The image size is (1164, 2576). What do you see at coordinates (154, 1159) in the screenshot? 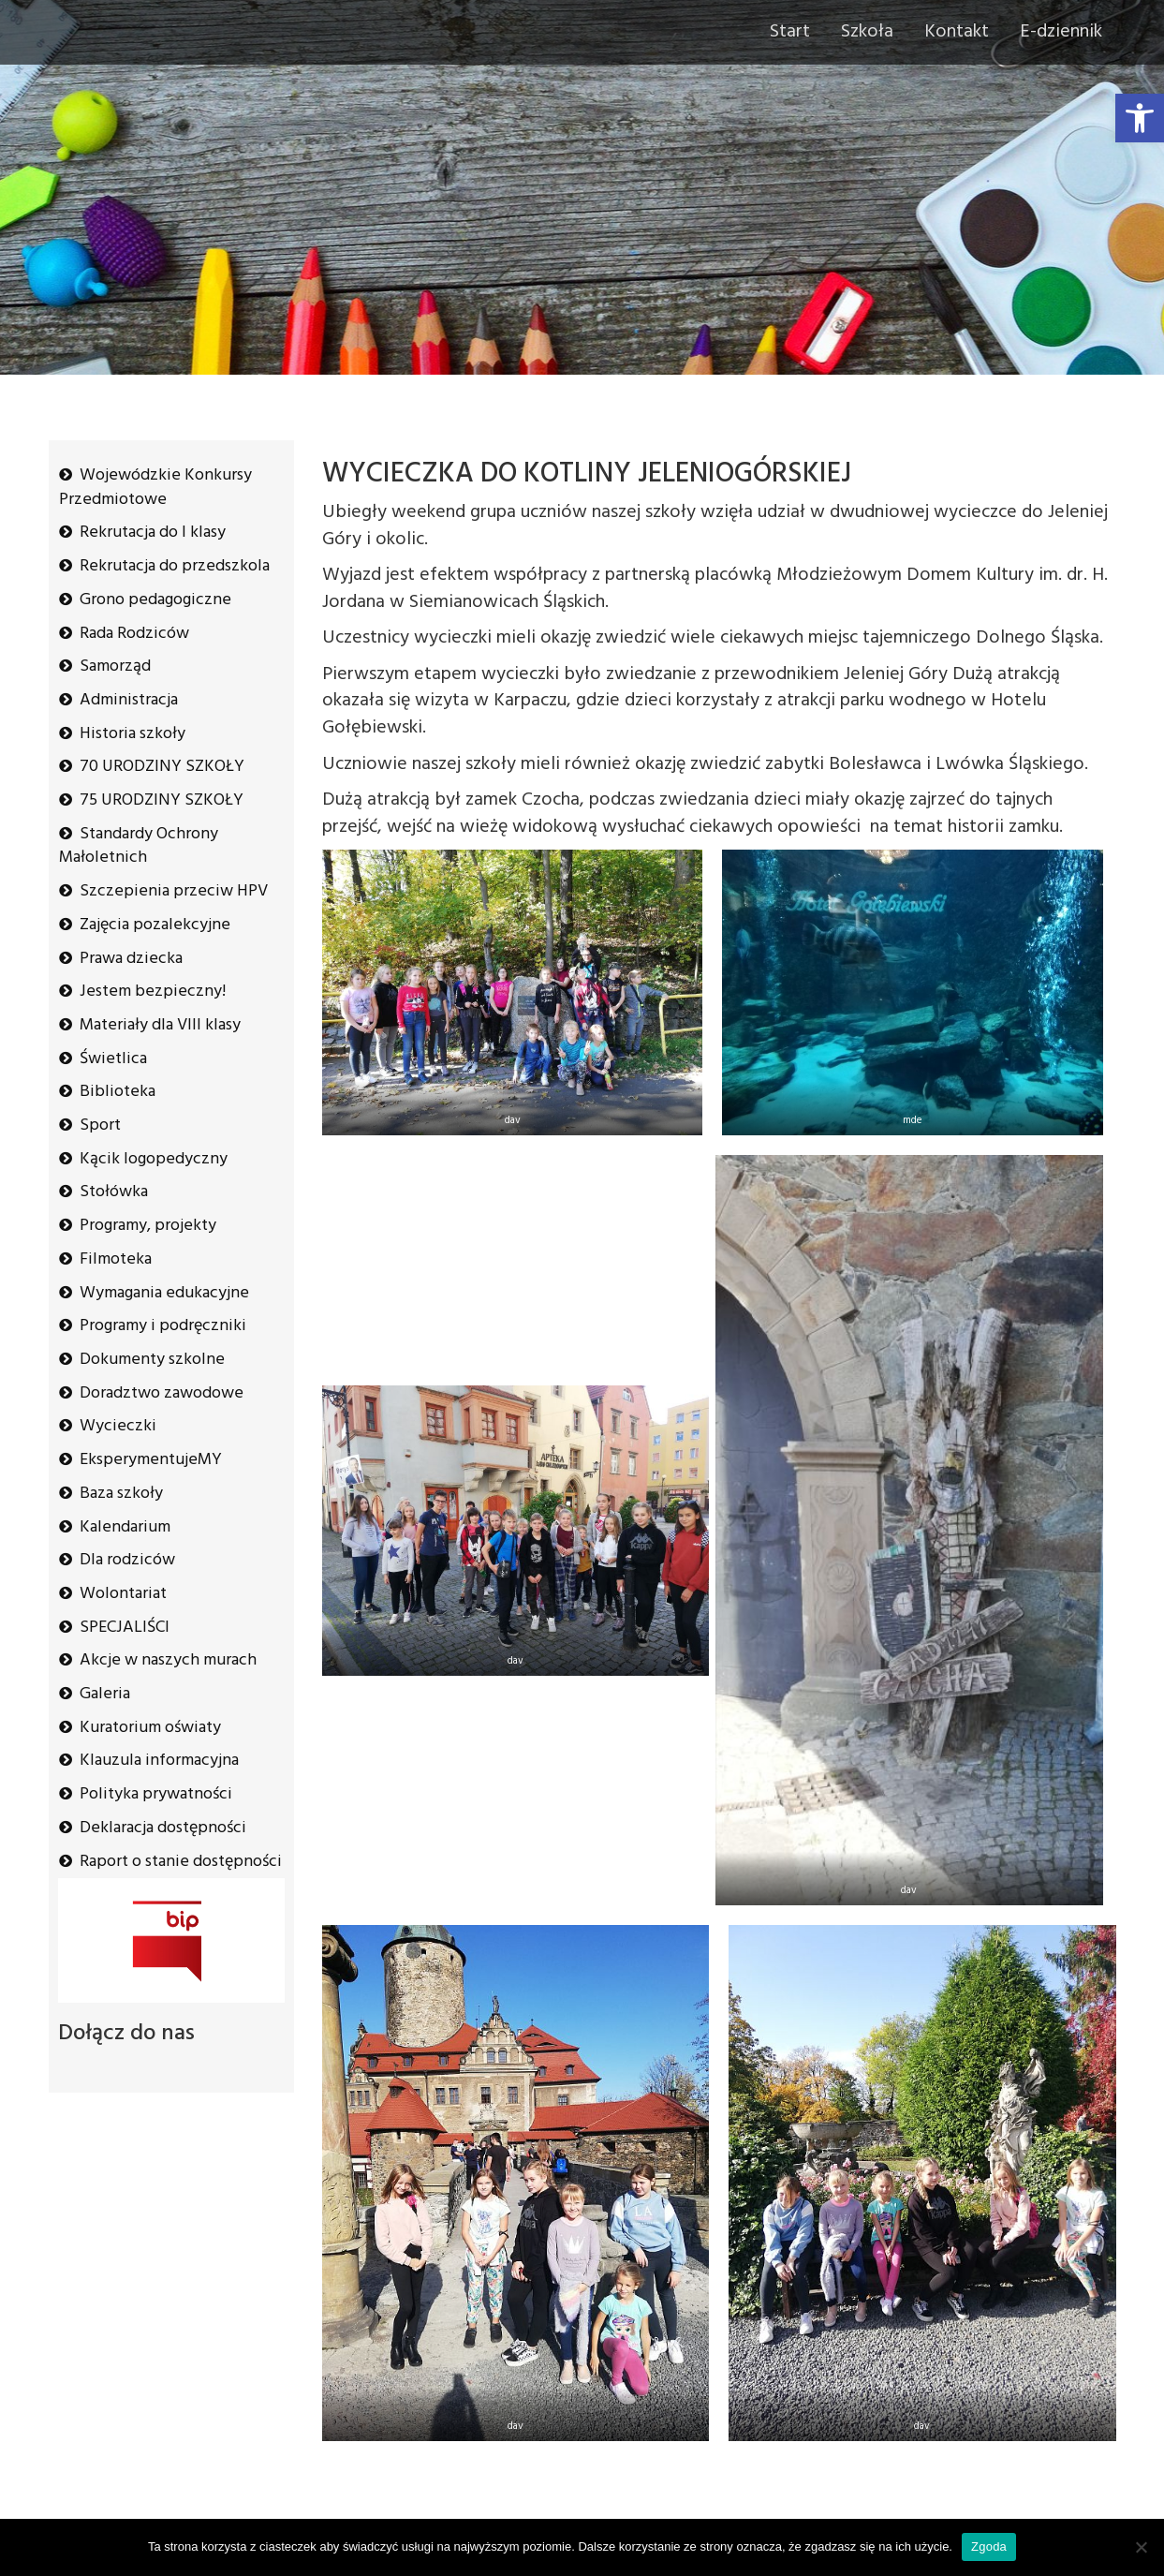
I see `Kącik logopedyczny` at bounding box center [154, 1159].